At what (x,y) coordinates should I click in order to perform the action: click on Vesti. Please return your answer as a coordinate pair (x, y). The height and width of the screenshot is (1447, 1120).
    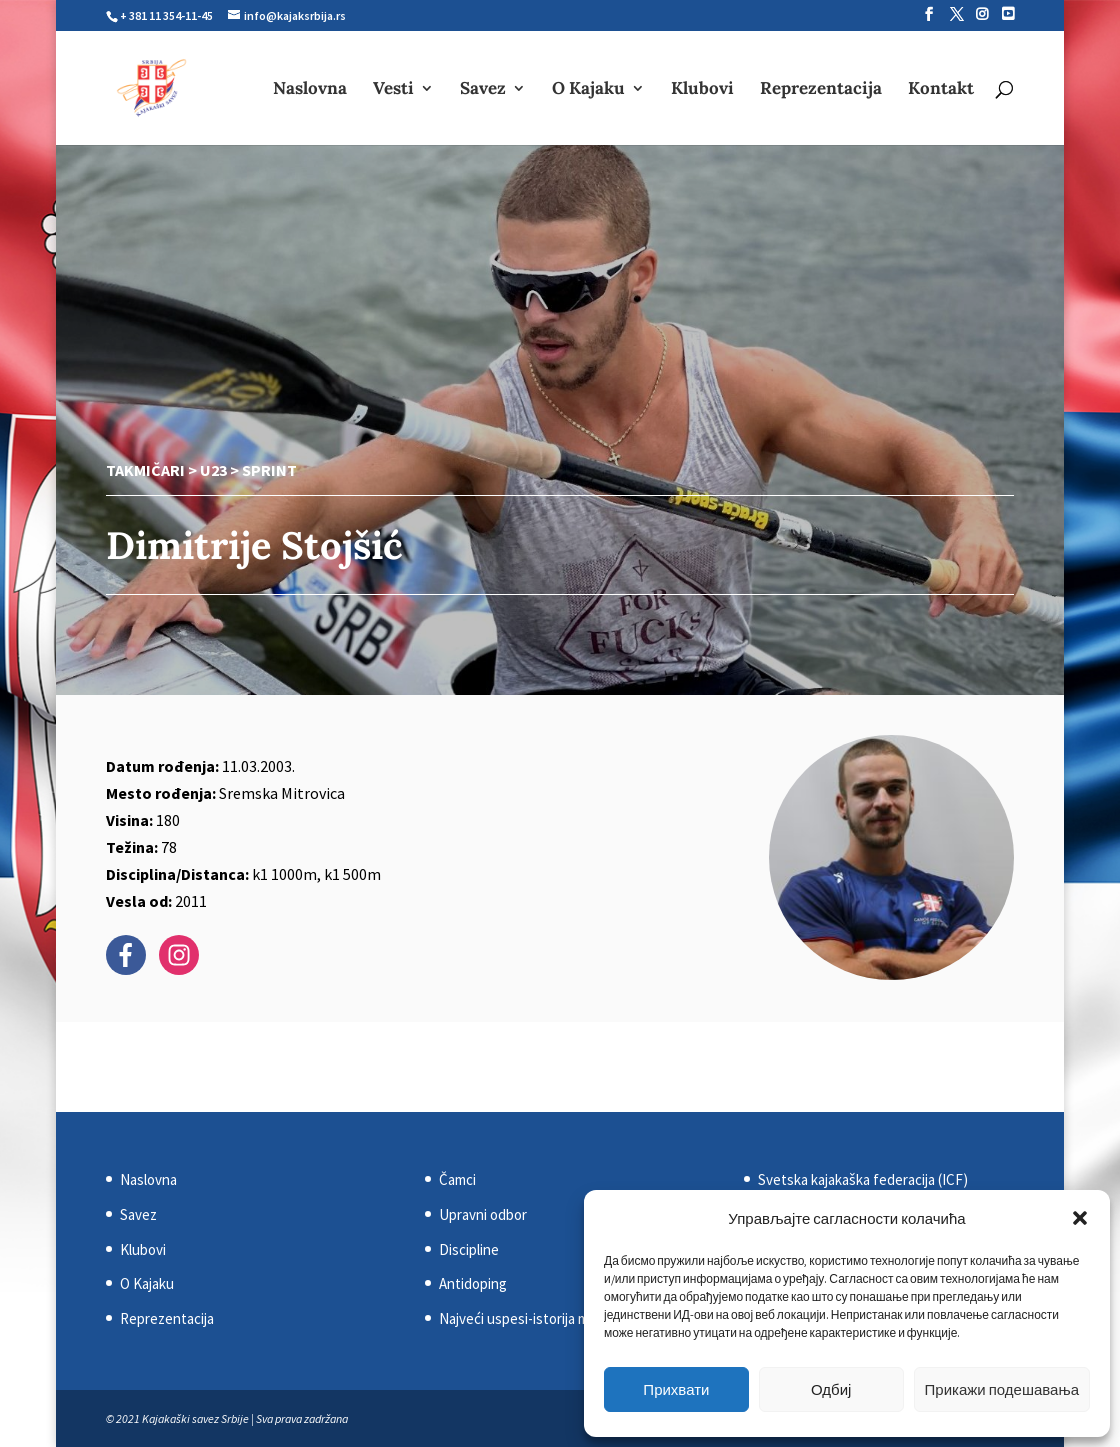
    Looking at the image, I should click on (393, 90).